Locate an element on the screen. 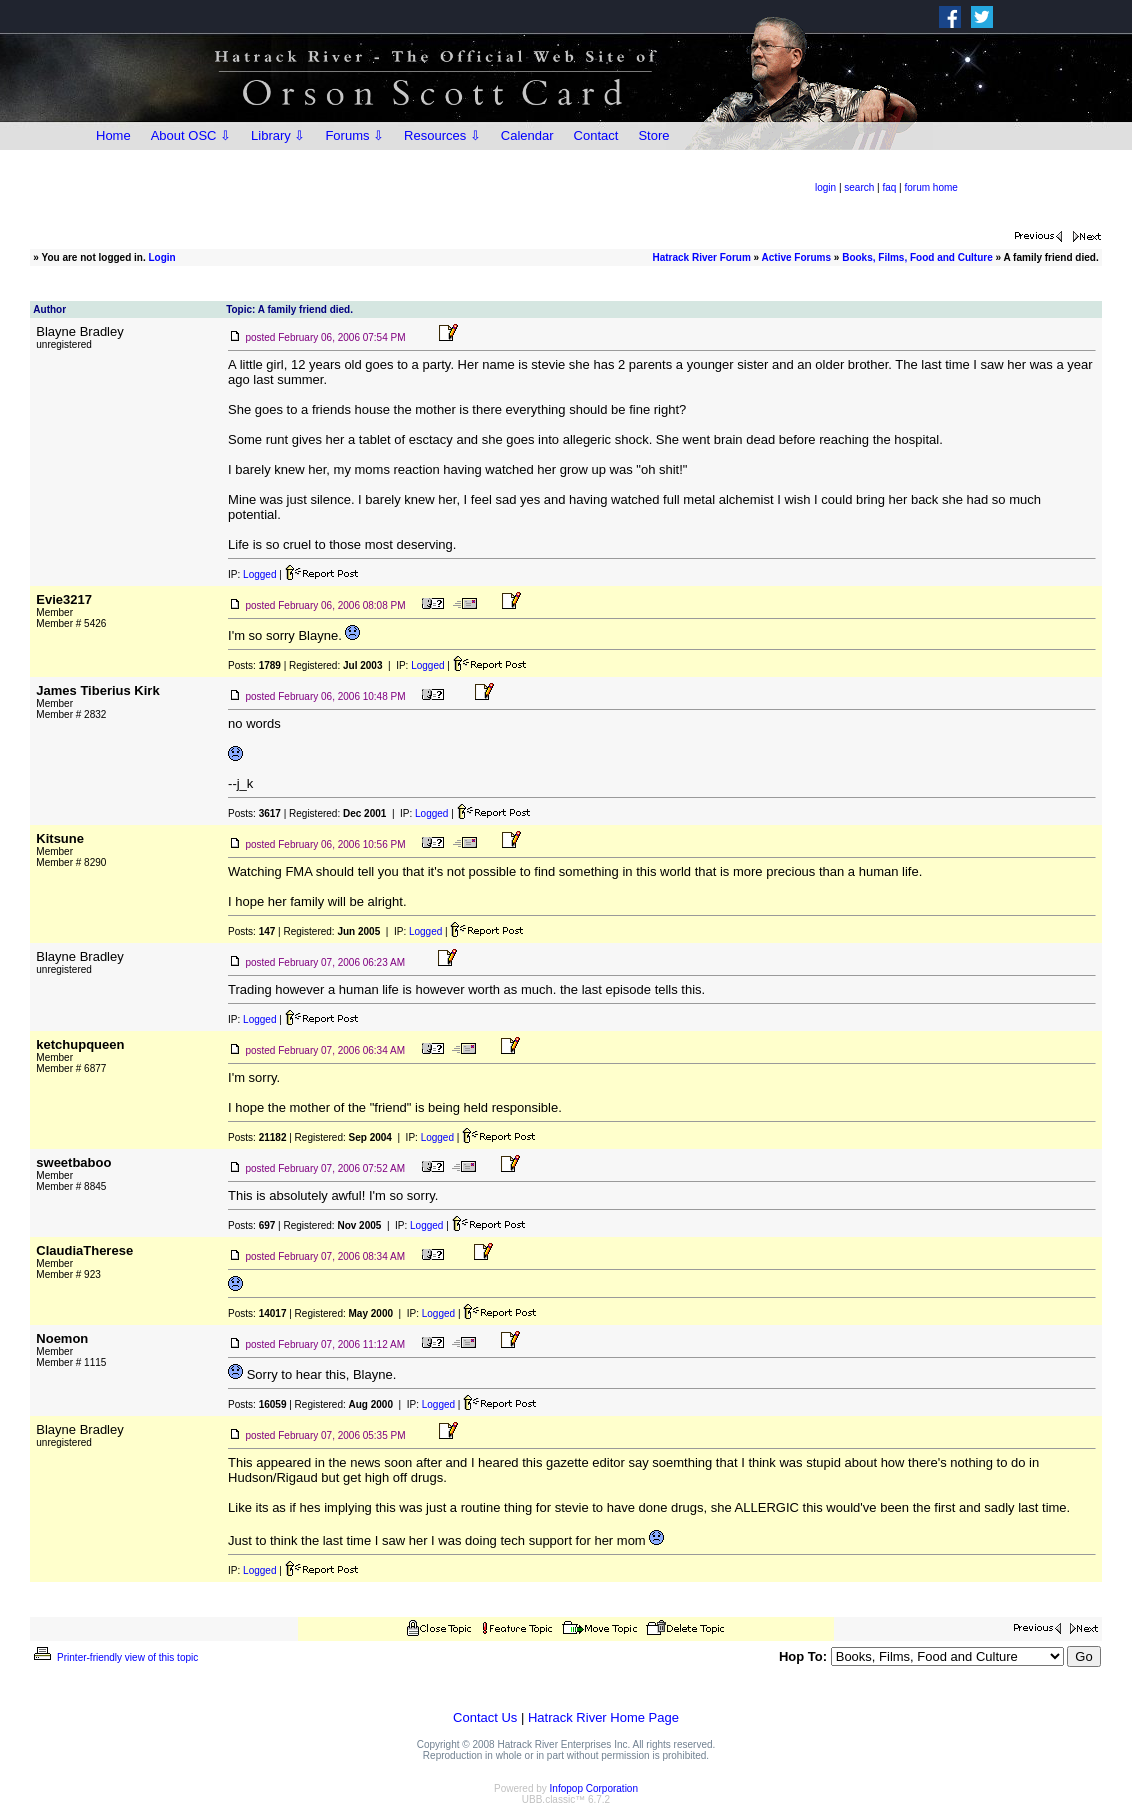  forum home is located at coordinates (931, 187).